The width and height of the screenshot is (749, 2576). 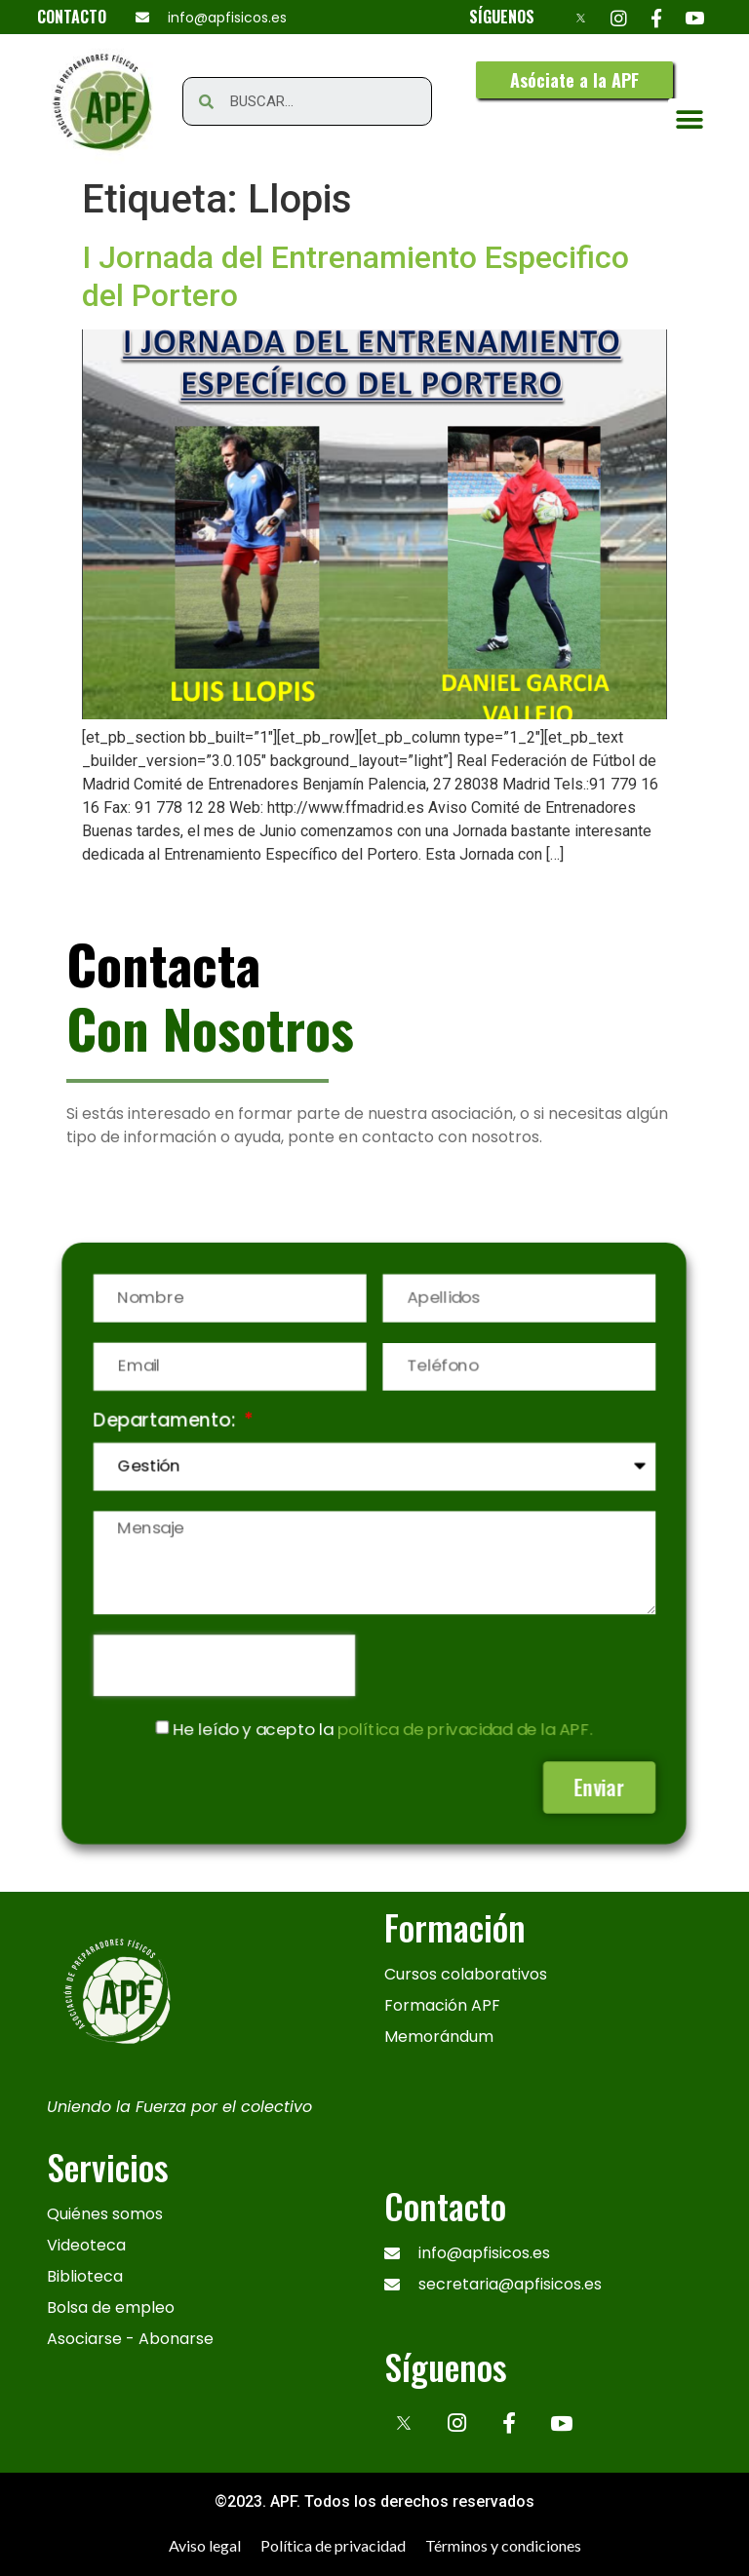 I want to click on Departamento:, so click(x=172, y=1424).